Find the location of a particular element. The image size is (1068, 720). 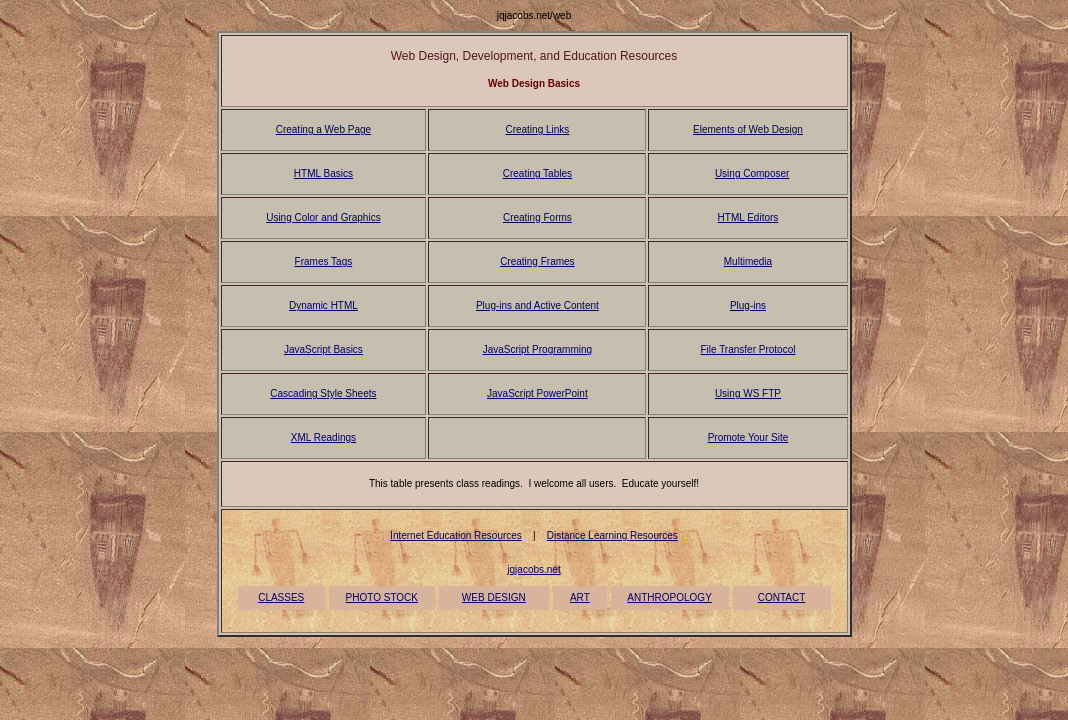

Using Color and Graphics is located at coordinates (323, 217).